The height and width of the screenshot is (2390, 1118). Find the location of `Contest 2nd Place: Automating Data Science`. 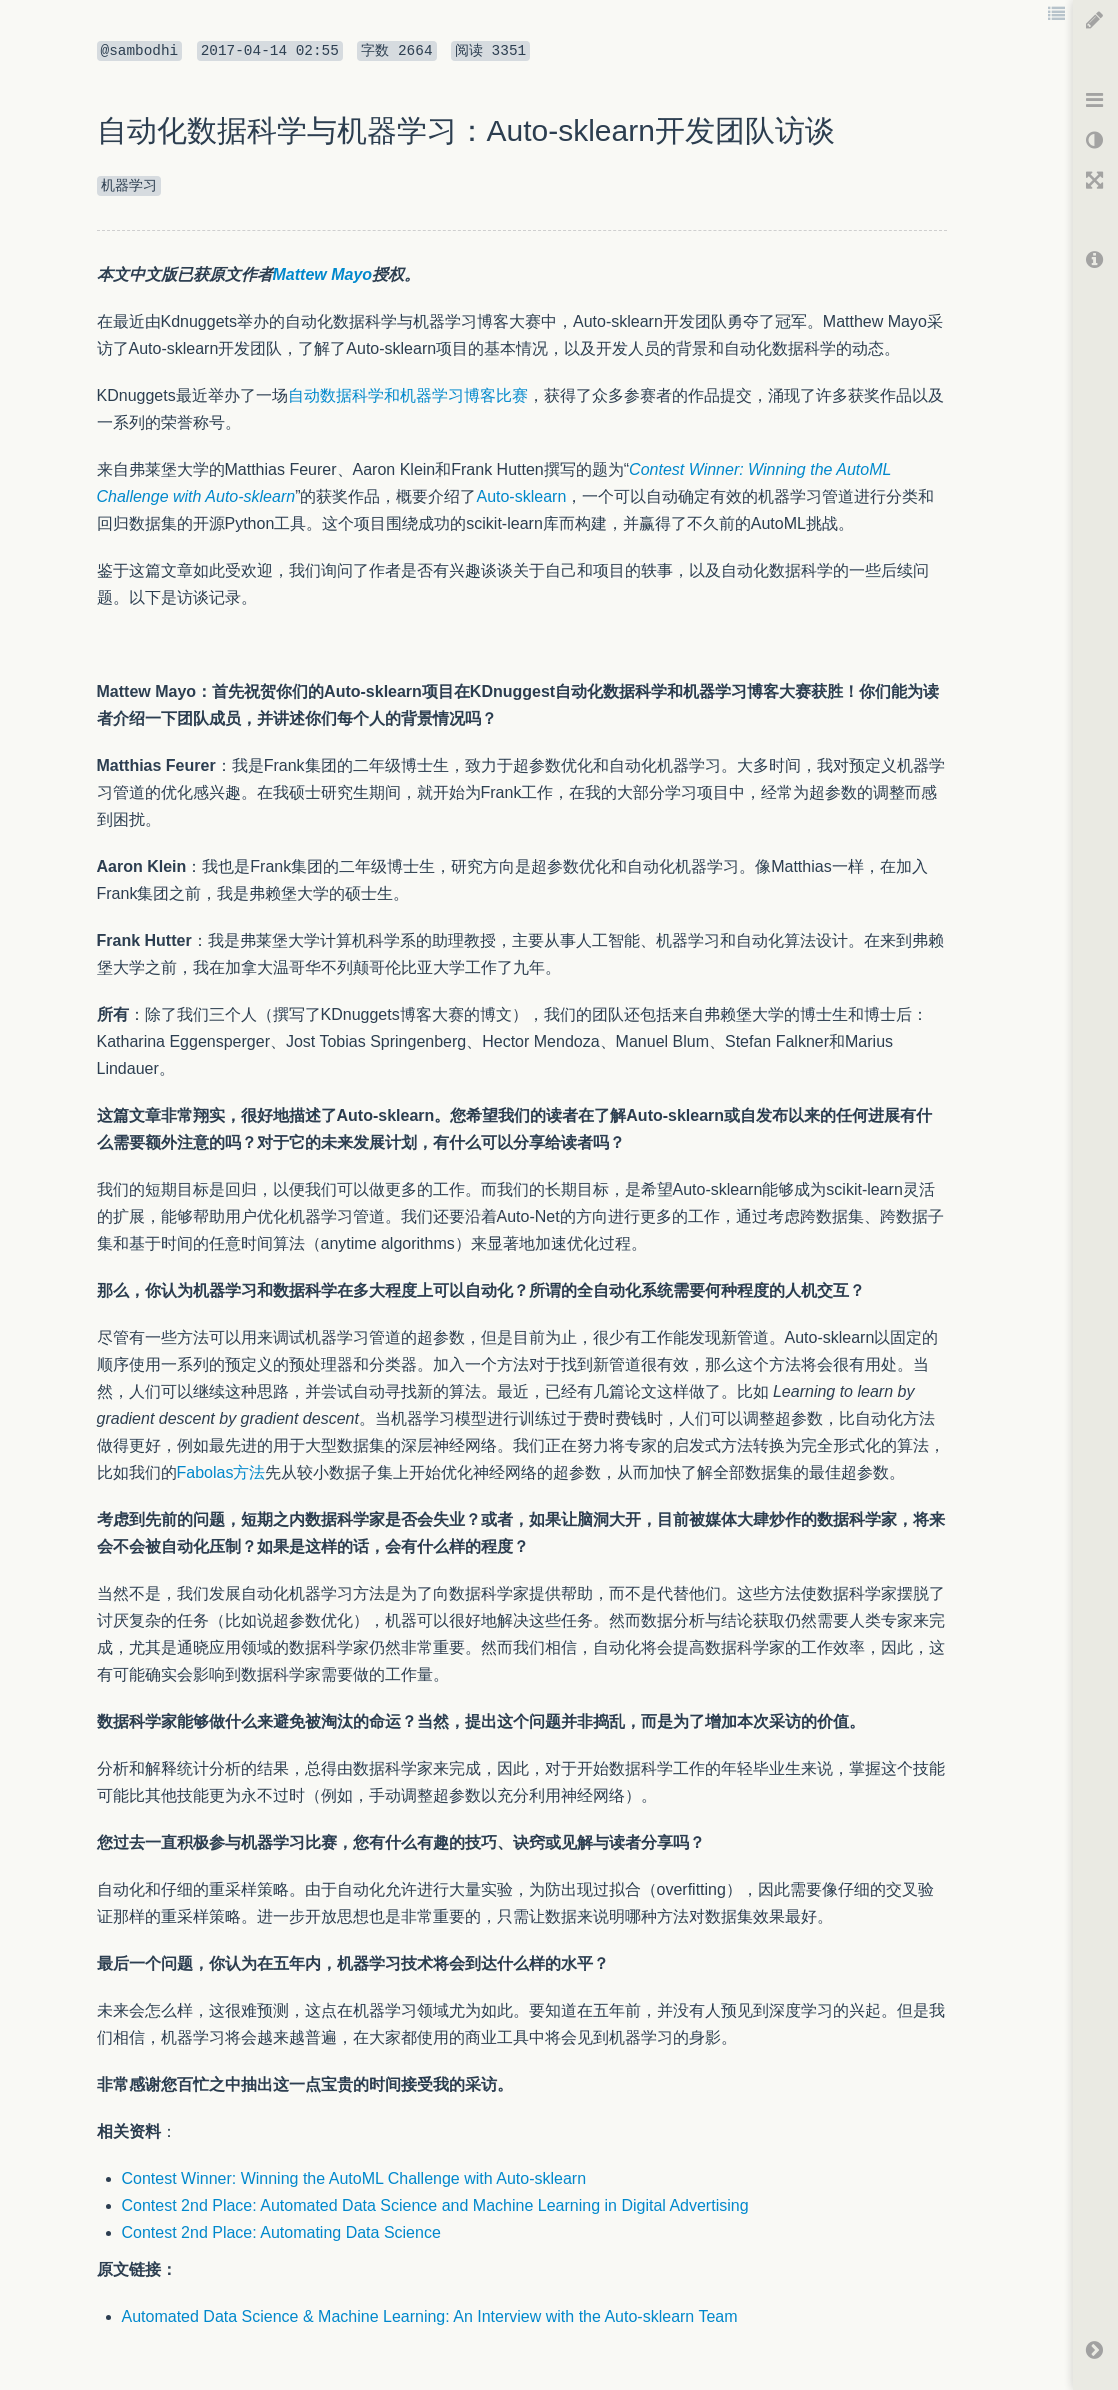

Contest 2nd Place: Automating Data Science is located at coordinates (281, 2232).